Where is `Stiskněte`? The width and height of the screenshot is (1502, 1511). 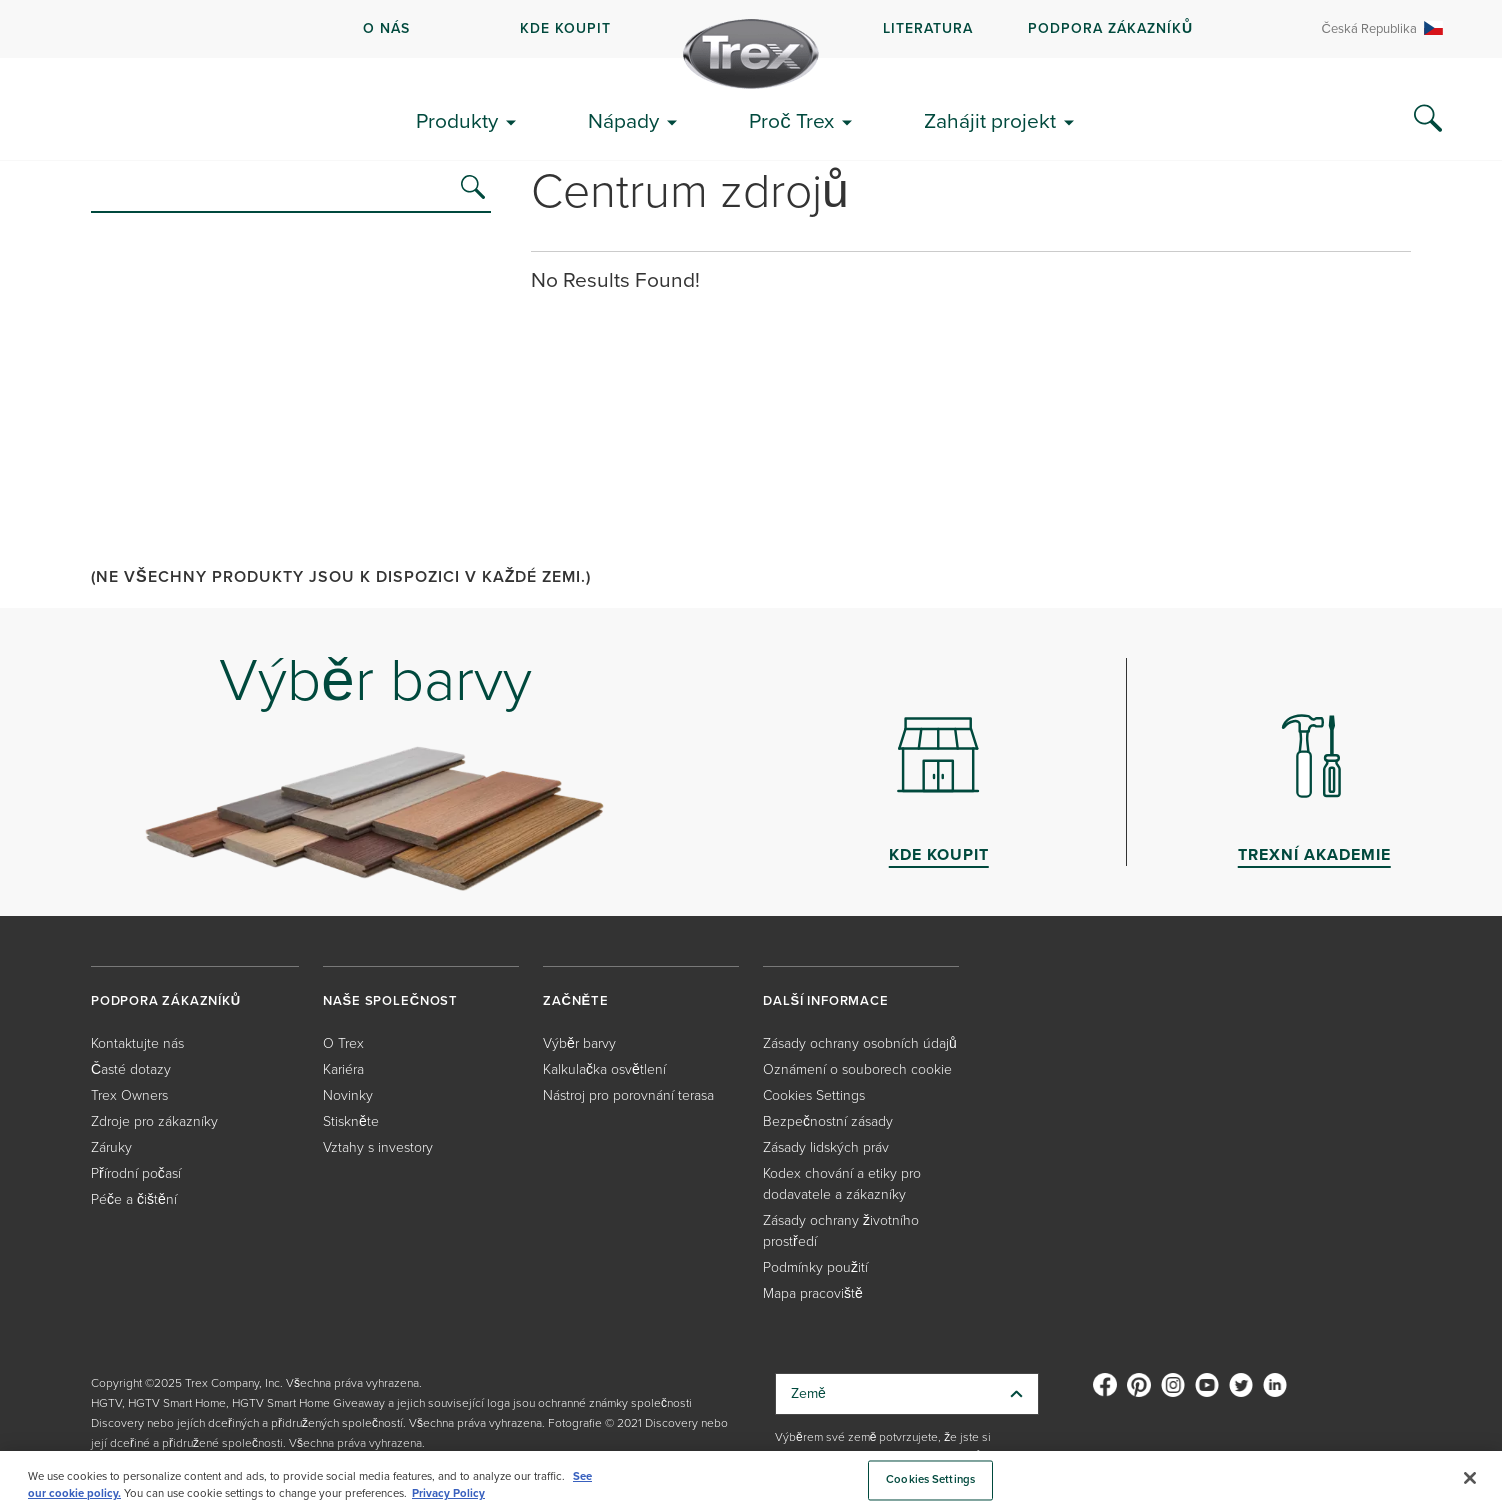
Stiskněte is located at coordinates (351, 1120).